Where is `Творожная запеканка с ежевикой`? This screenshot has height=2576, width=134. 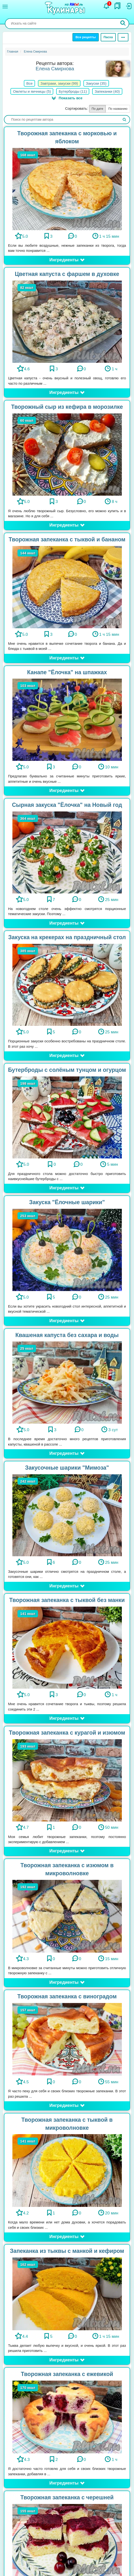
Творожная запеканка с ежевикой is located at coordinates (67, 2374).